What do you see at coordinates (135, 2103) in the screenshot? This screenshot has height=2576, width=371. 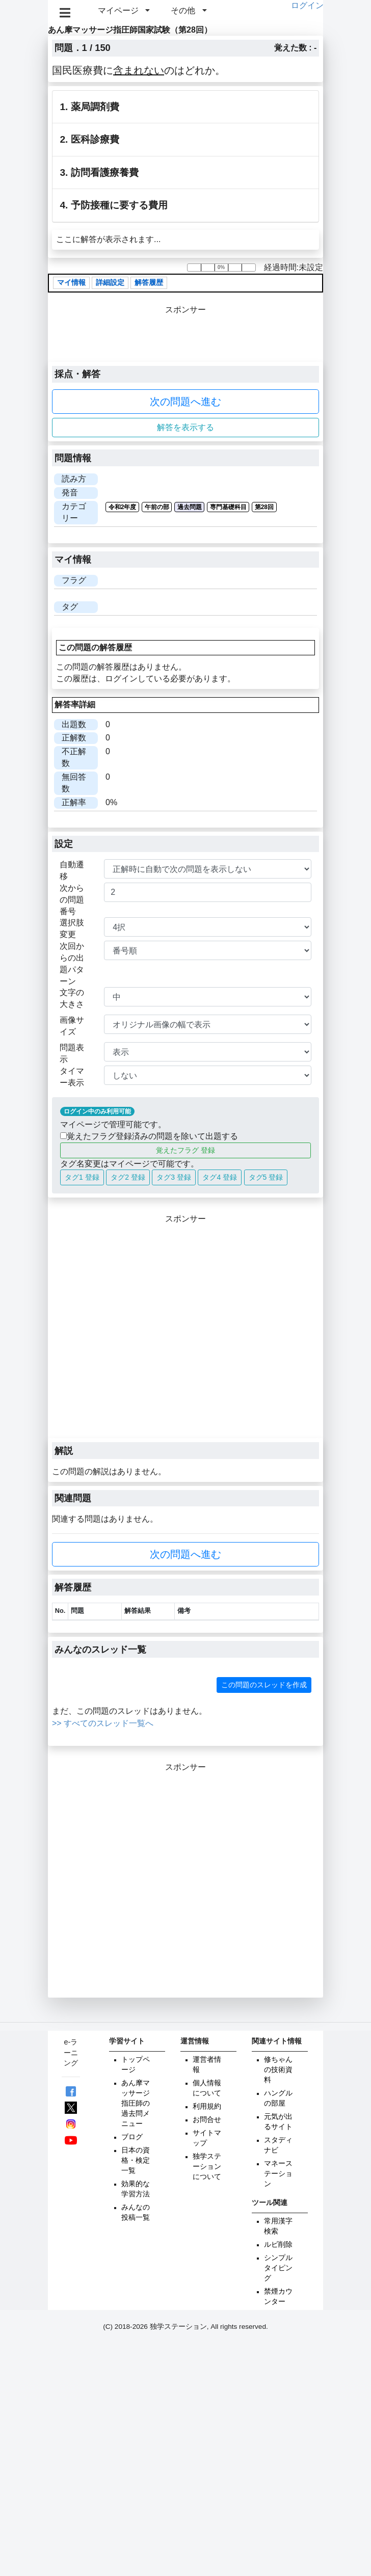 I see `あん摩マッサージ指圧師の過去問メニュー` at bounding box center [135, 2103].